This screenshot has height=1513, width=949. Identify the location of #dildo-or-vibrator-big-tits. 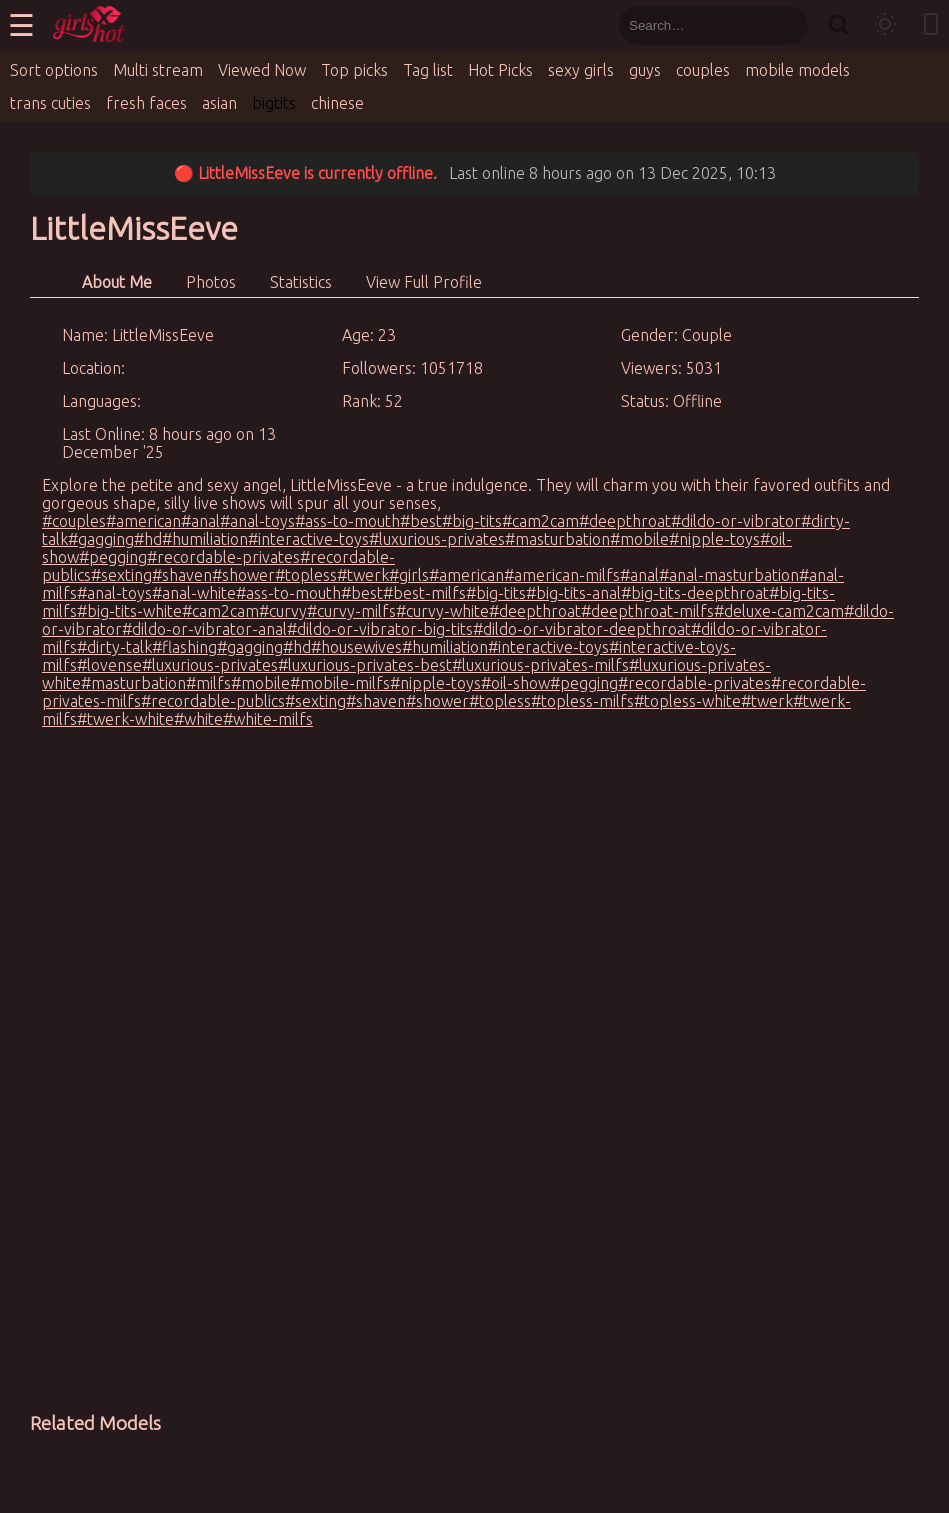
(380, 629).